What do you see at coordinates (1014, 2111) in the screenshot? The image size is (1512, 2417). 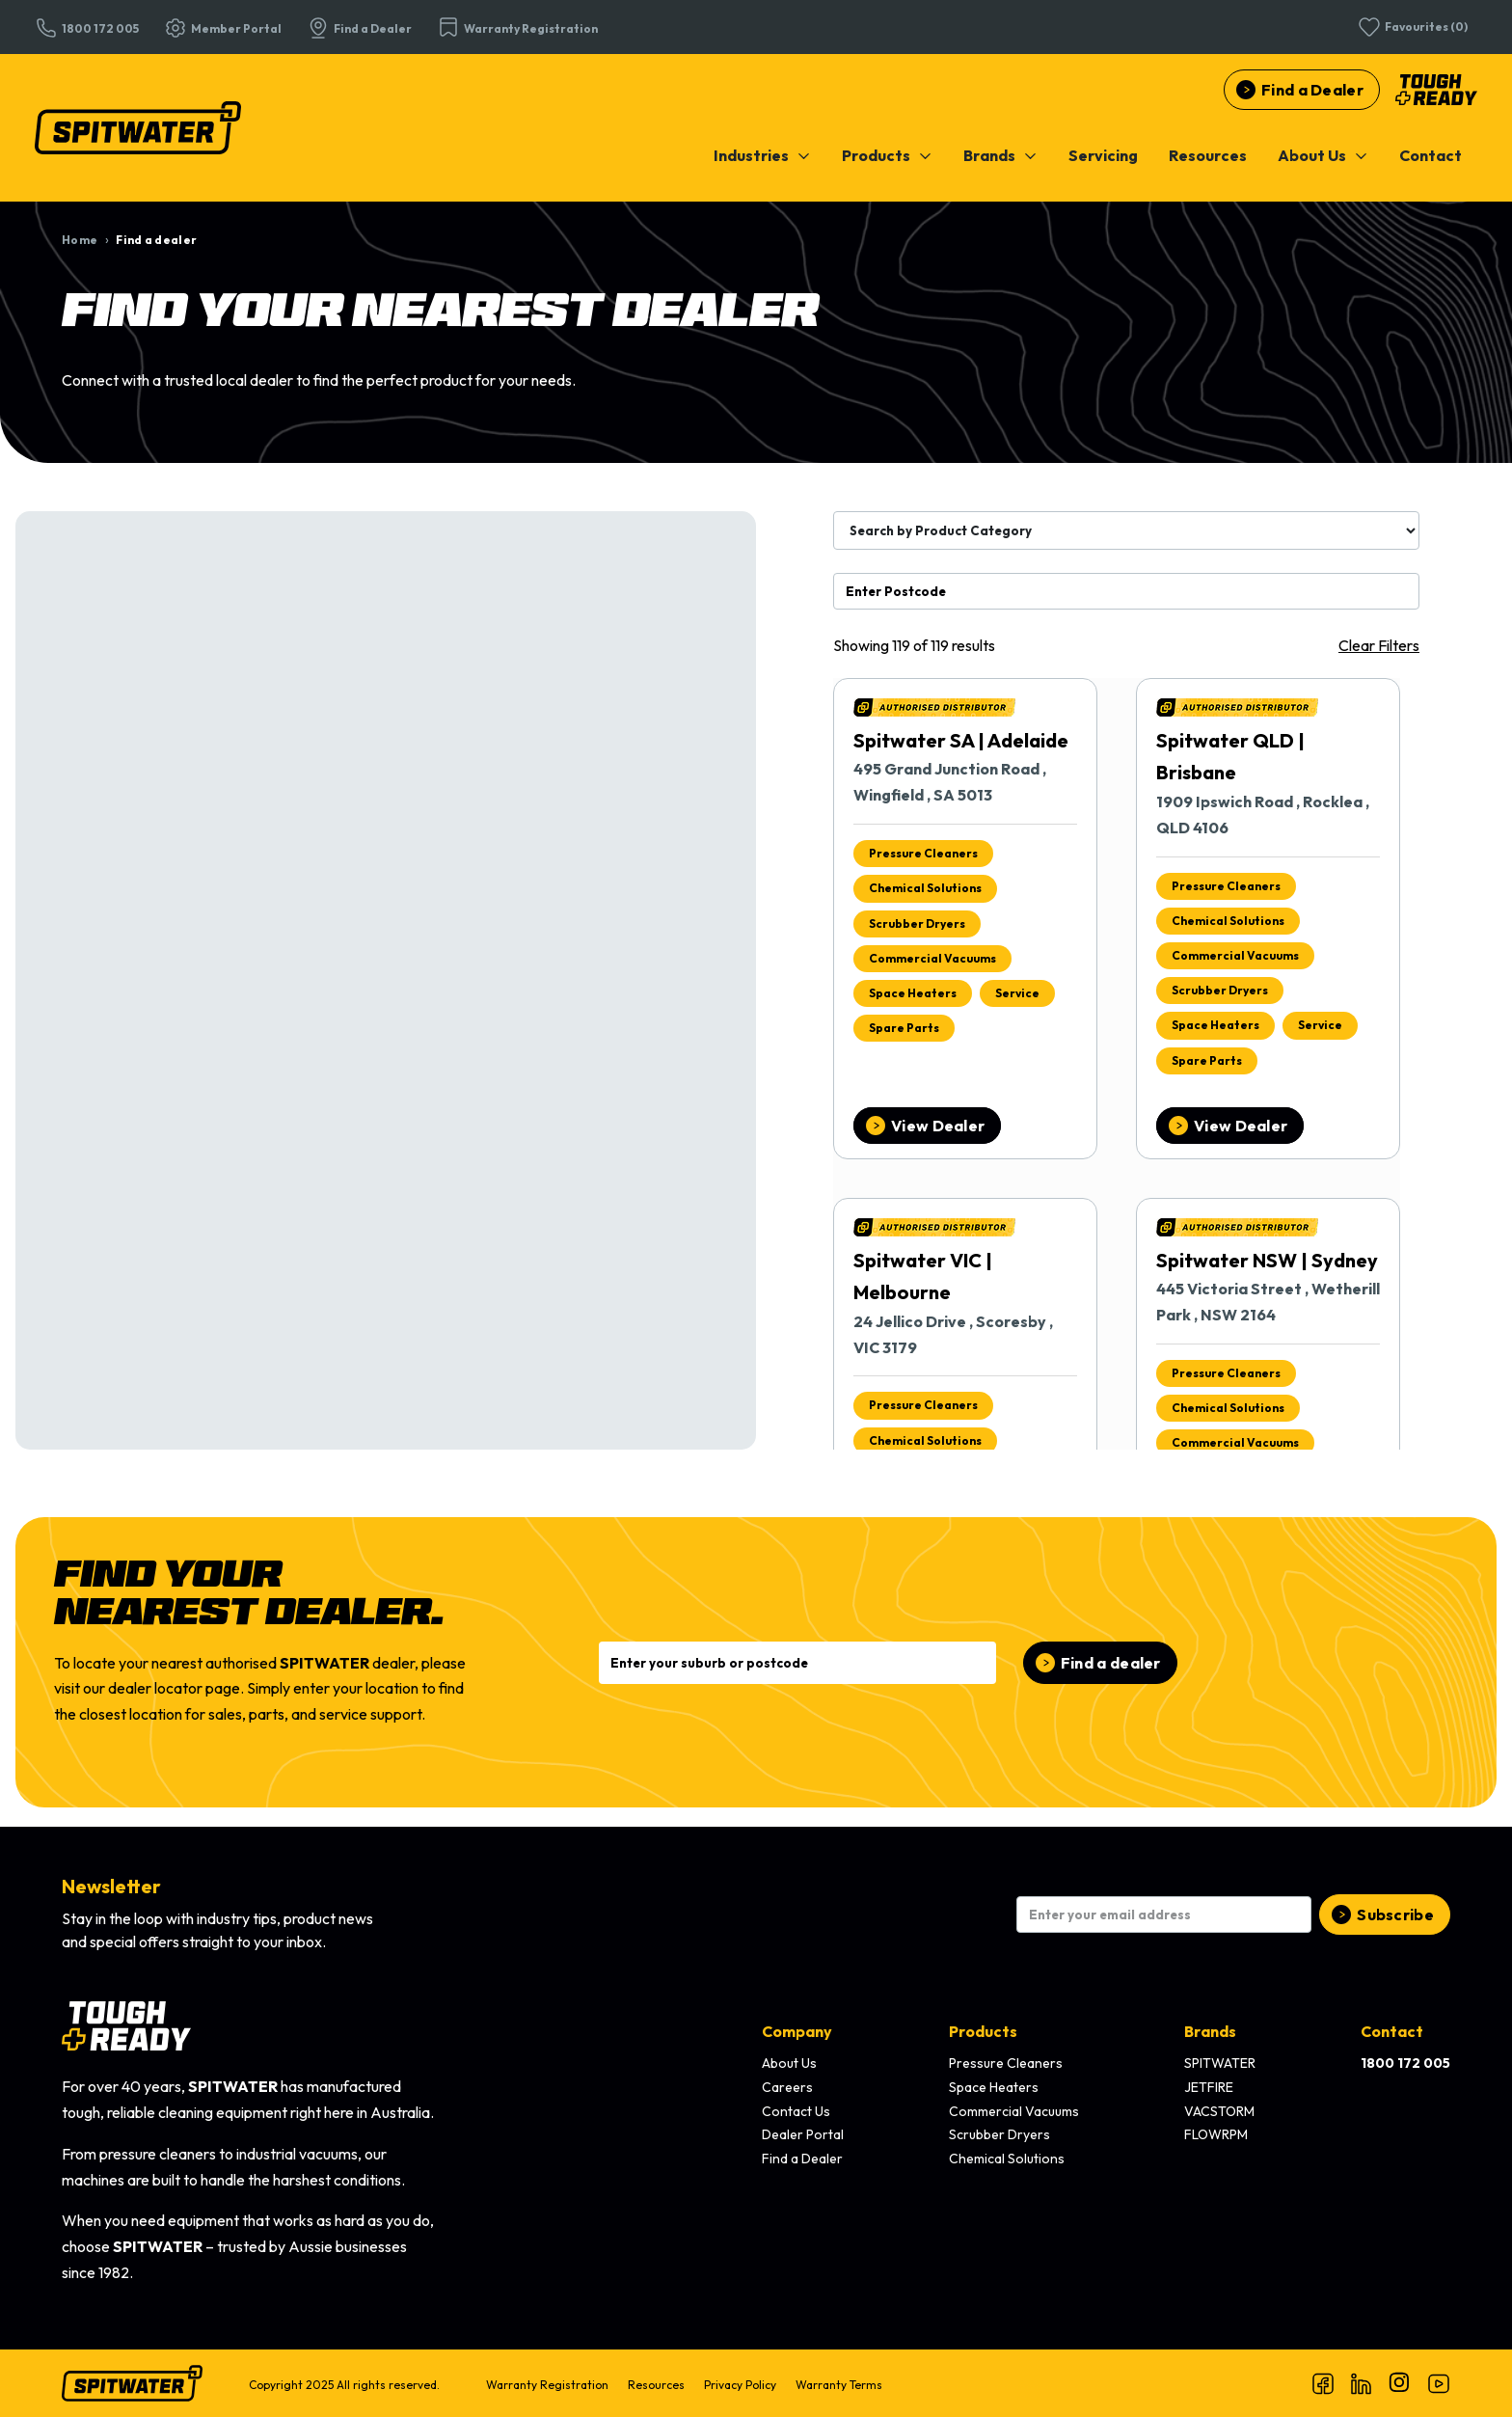 I see `Commercial Vacuums [menuitem]` at bounding box center [1014, 2111].